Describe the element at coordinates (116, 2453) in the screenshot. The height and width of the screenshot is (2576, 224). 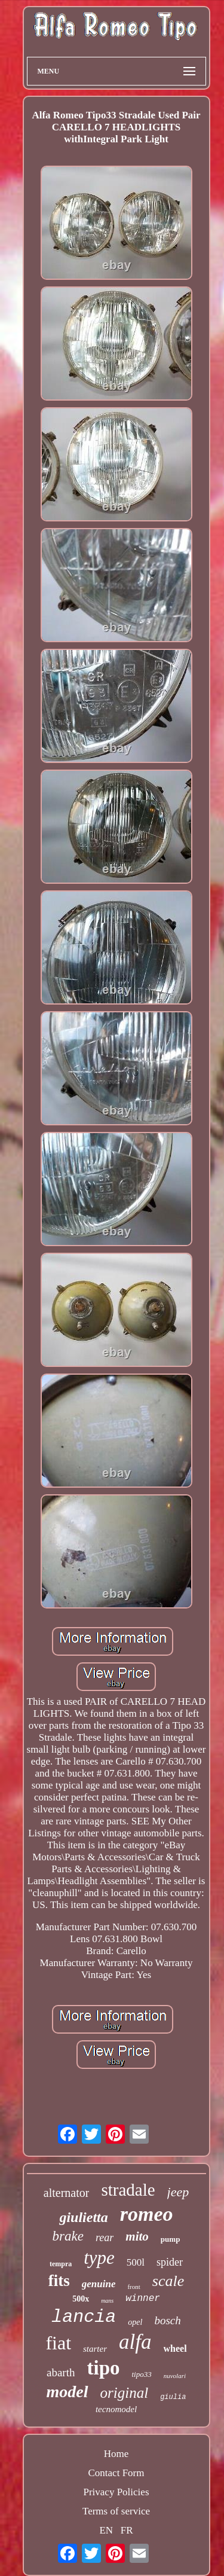
I see `Home` at that location.